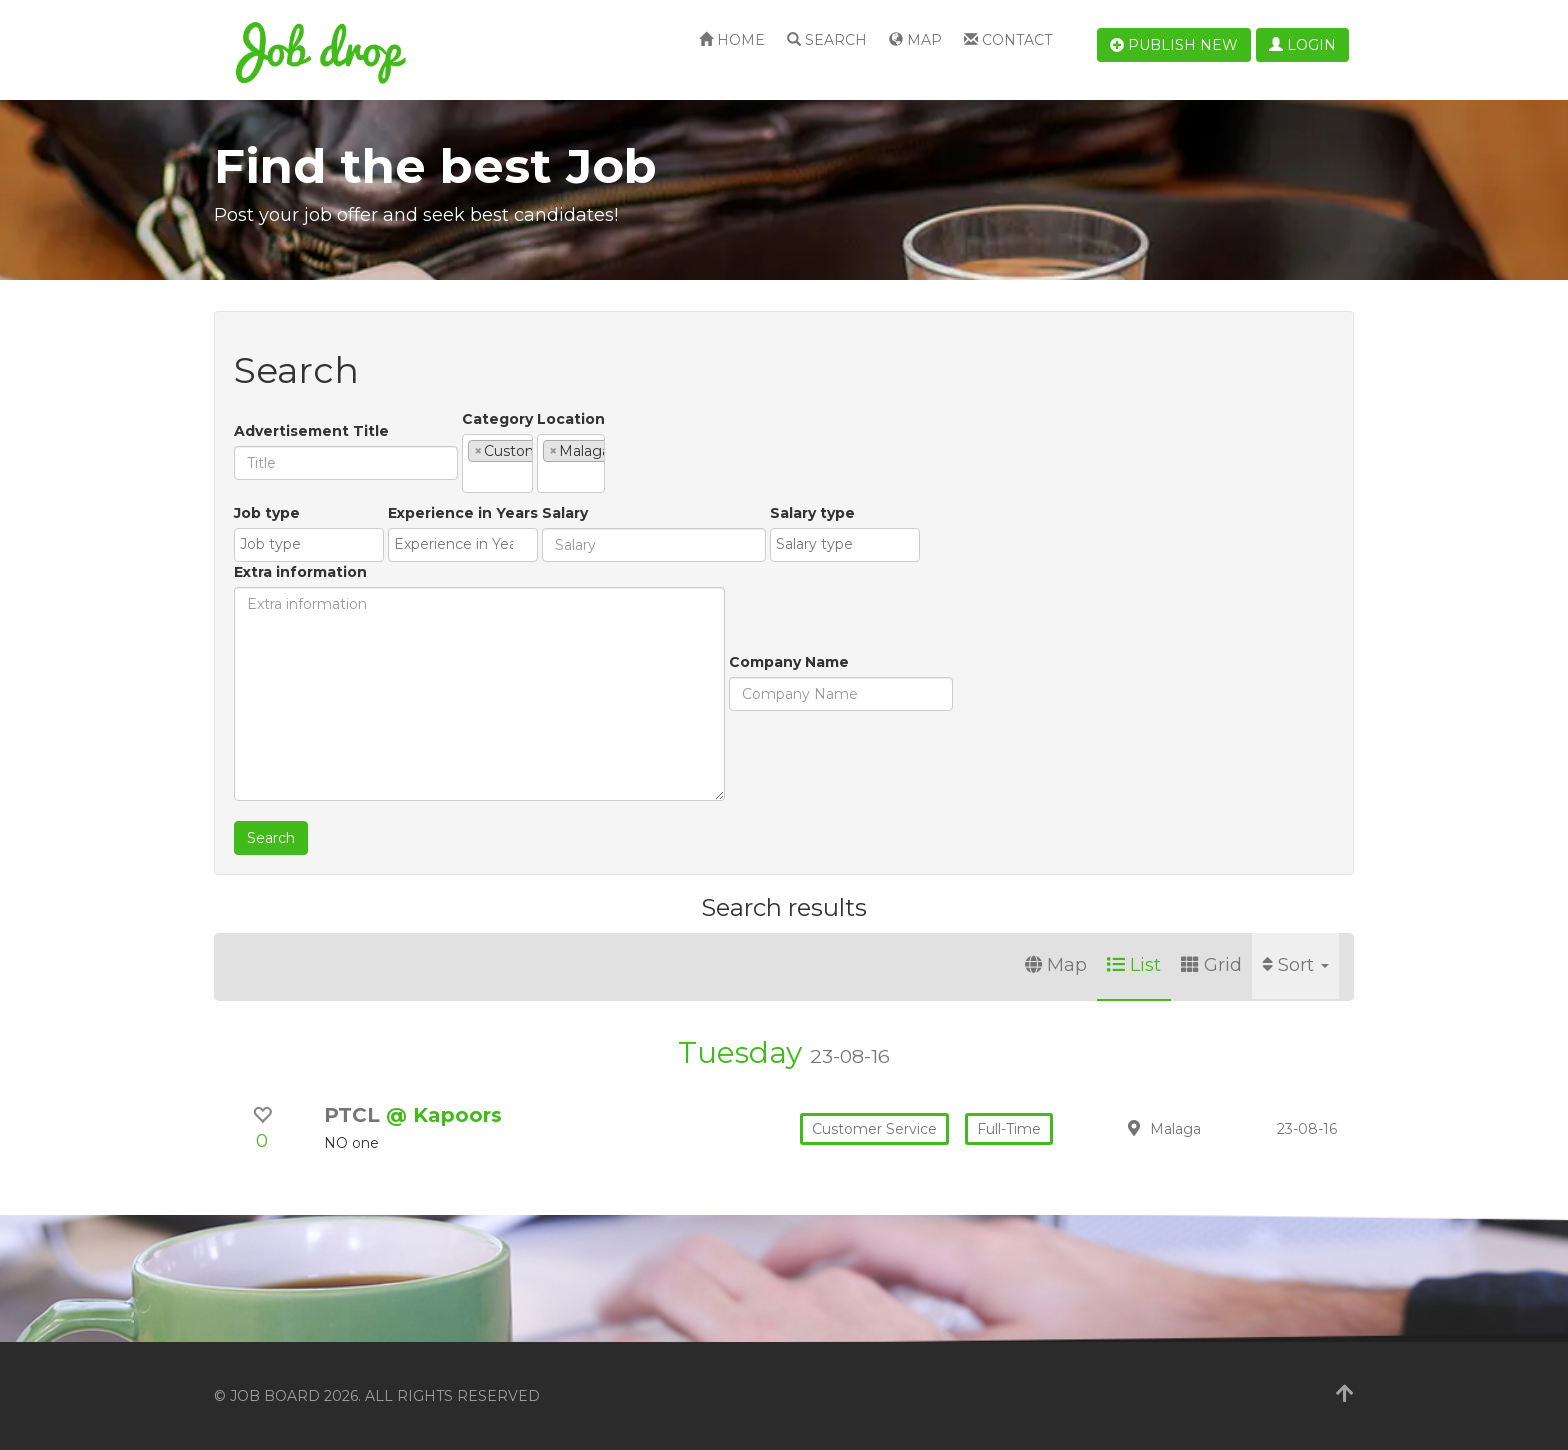 The height and width of the screenshot is (1450, 1568). Describe the element at coordinates (294, 752) in the screenshot. I see `Company Name` at that location.